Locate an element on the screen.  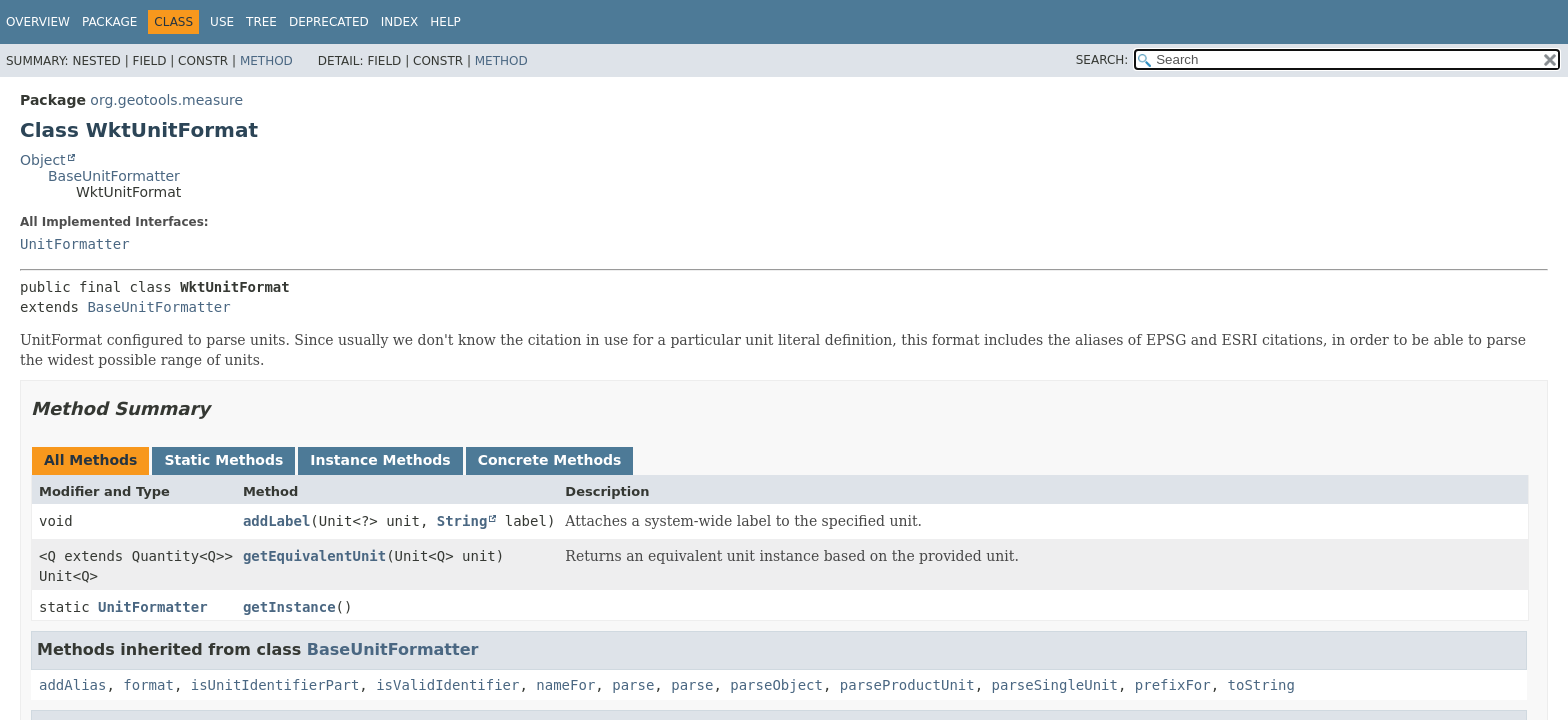
Method is located at coordinates (266, 61).